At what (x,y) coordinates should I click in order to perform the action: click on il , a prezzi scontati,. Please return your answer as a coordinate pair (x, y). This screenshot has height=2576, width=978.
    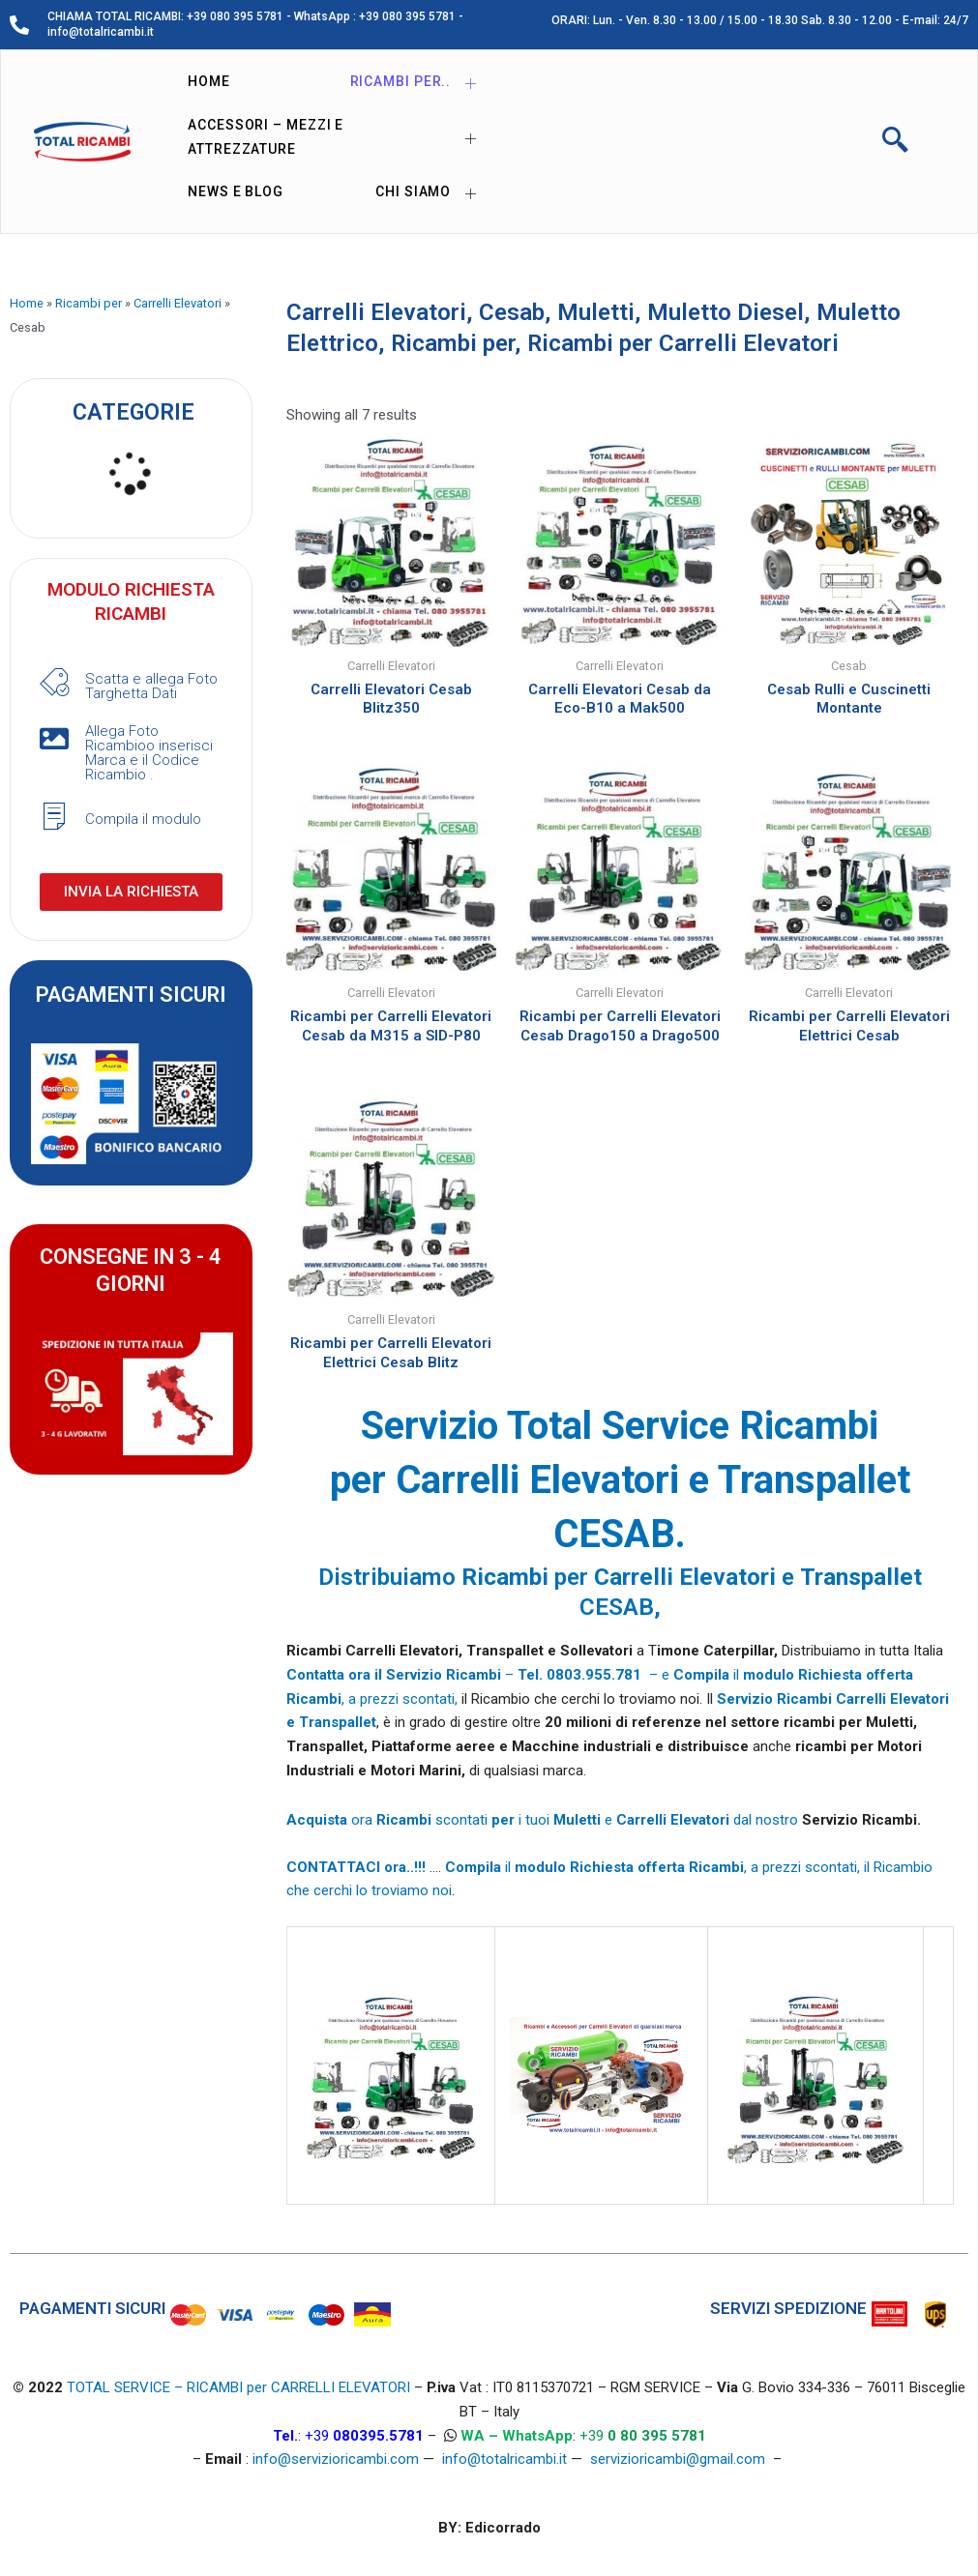
    Looking at the image, I should click on (652, 1867).